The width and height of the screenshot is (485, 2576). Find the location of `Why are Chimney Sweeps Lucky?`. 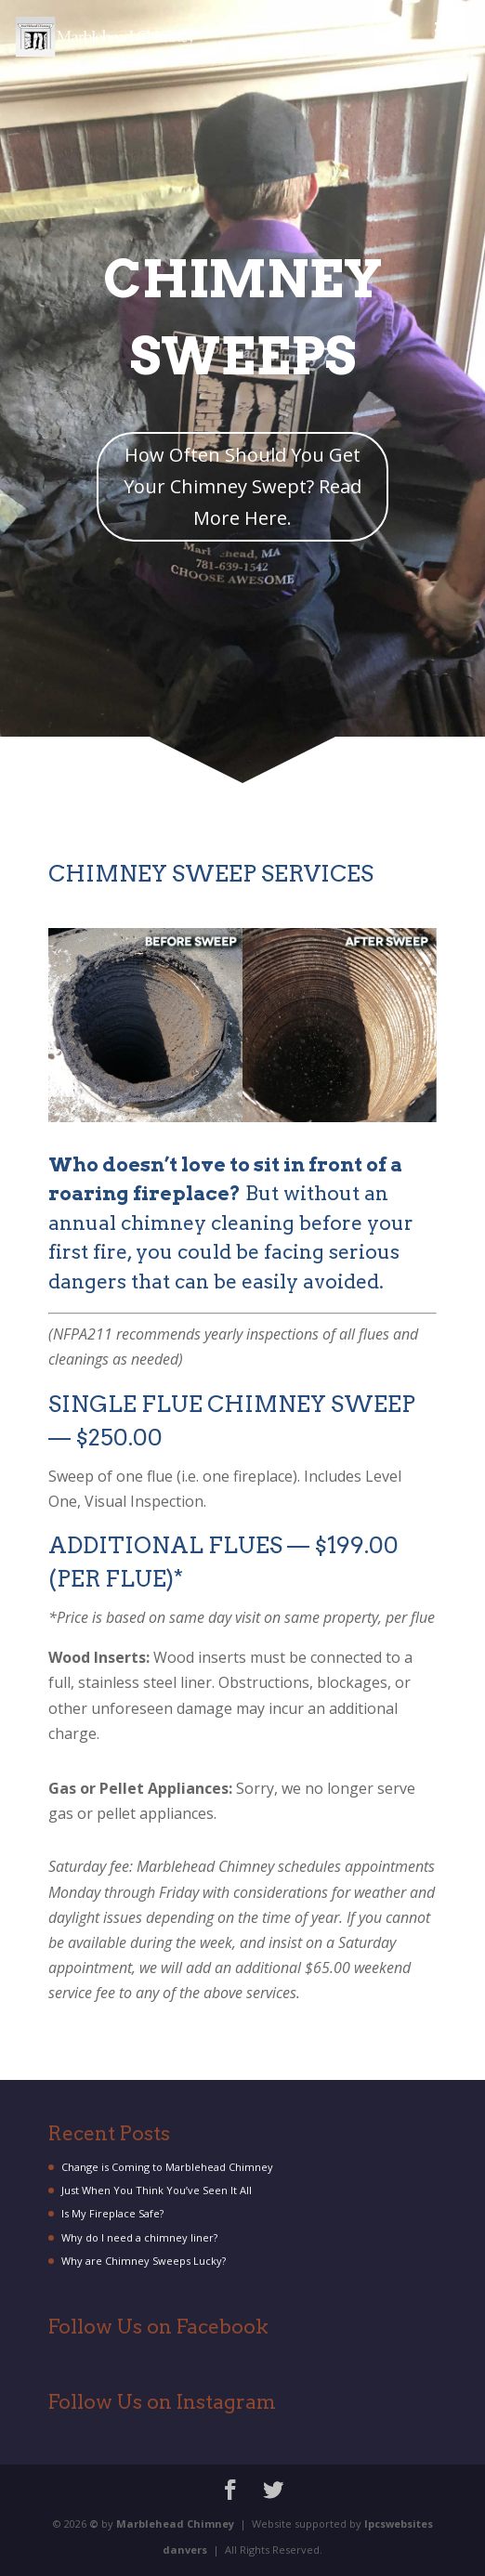

Why are Chimney Sweeps Lucky? is located at coordinates (143, 2261).